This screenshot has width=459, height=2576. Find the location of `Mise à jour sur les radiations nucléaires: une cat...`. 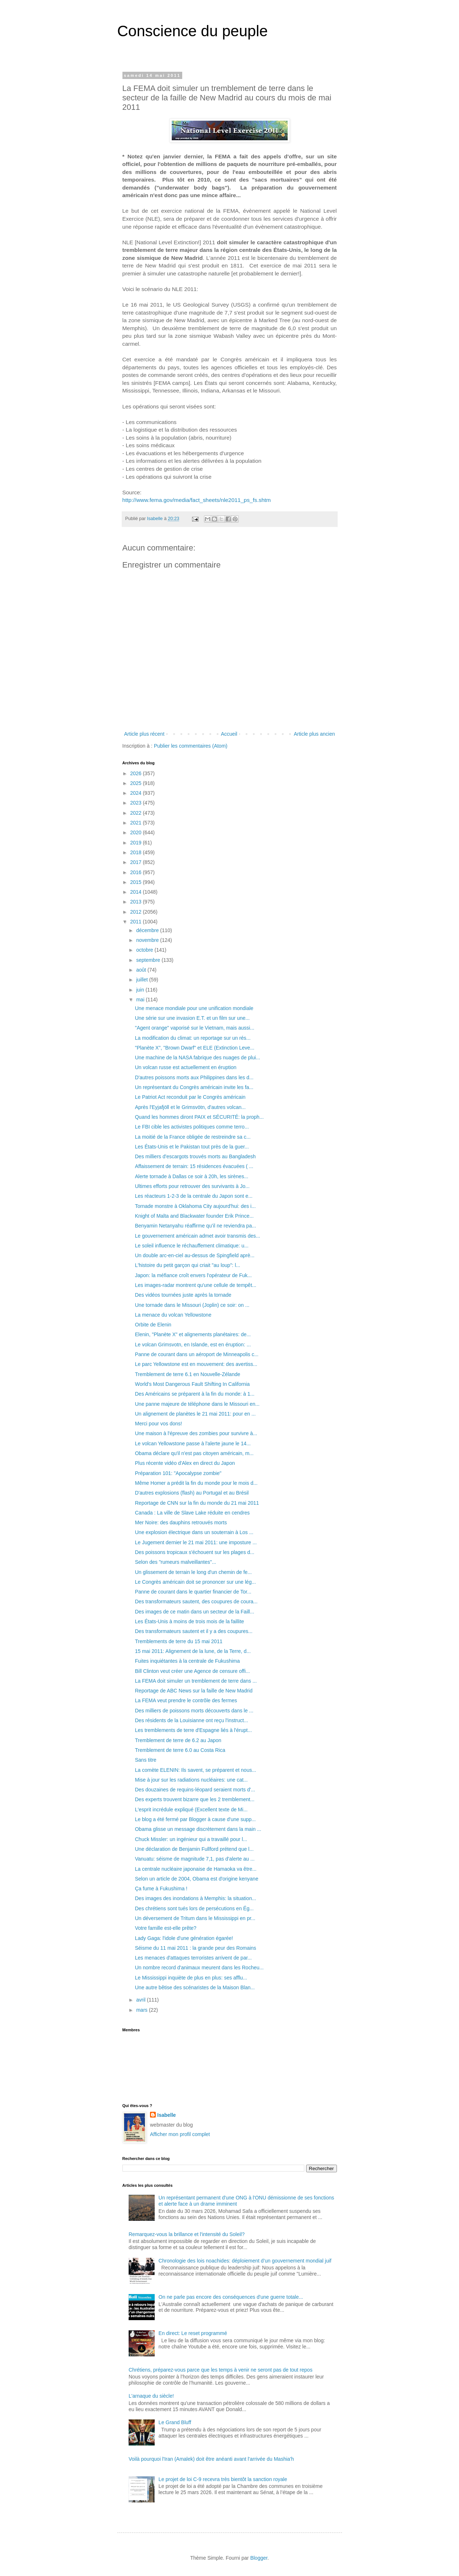

Mise à jour sur les radiations nucléaires: une cat... is located at coordinates (191, 1780).